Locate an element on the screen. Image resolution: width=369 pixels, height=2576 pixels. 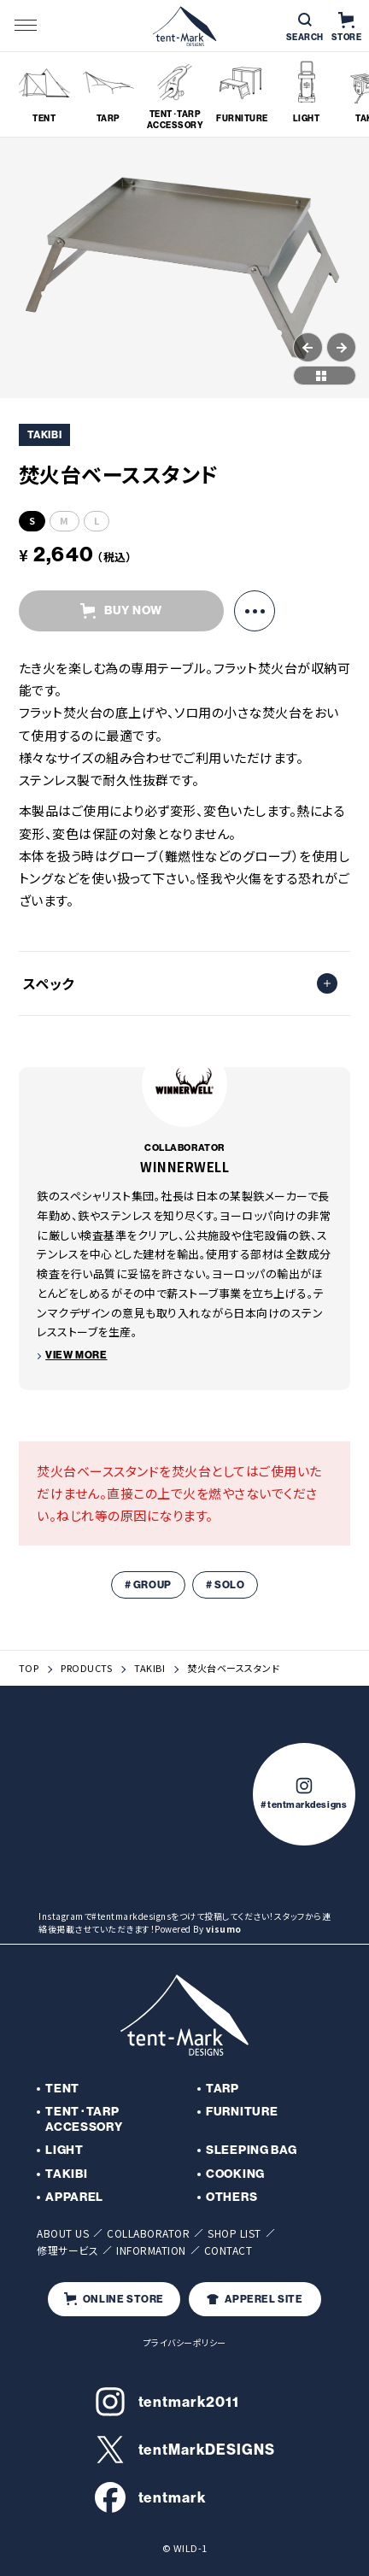
ABOUT US is located at coordinates (63, 2233).